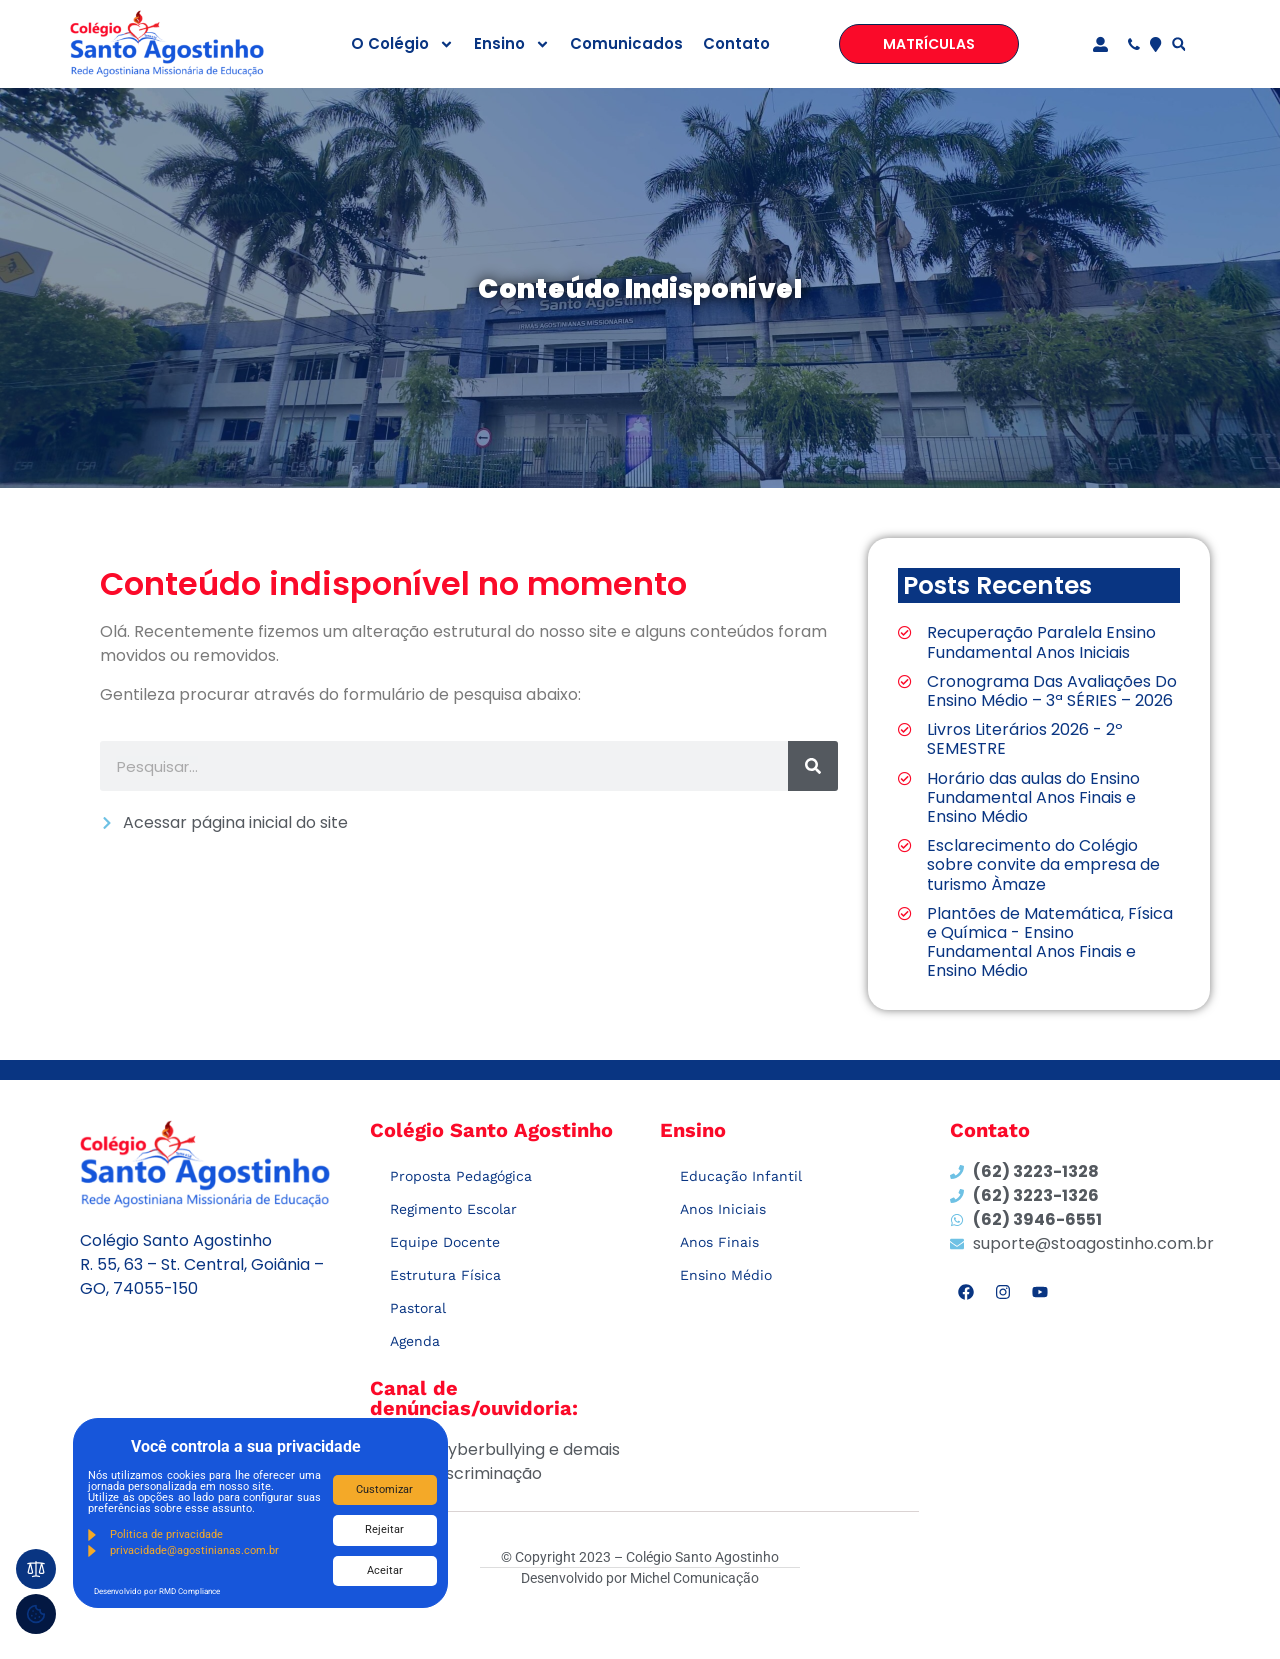  What do you see at coordinates (445, 1242) in the screenshot?
I see `Equipe Docente` at bounding box center [445, 1242].